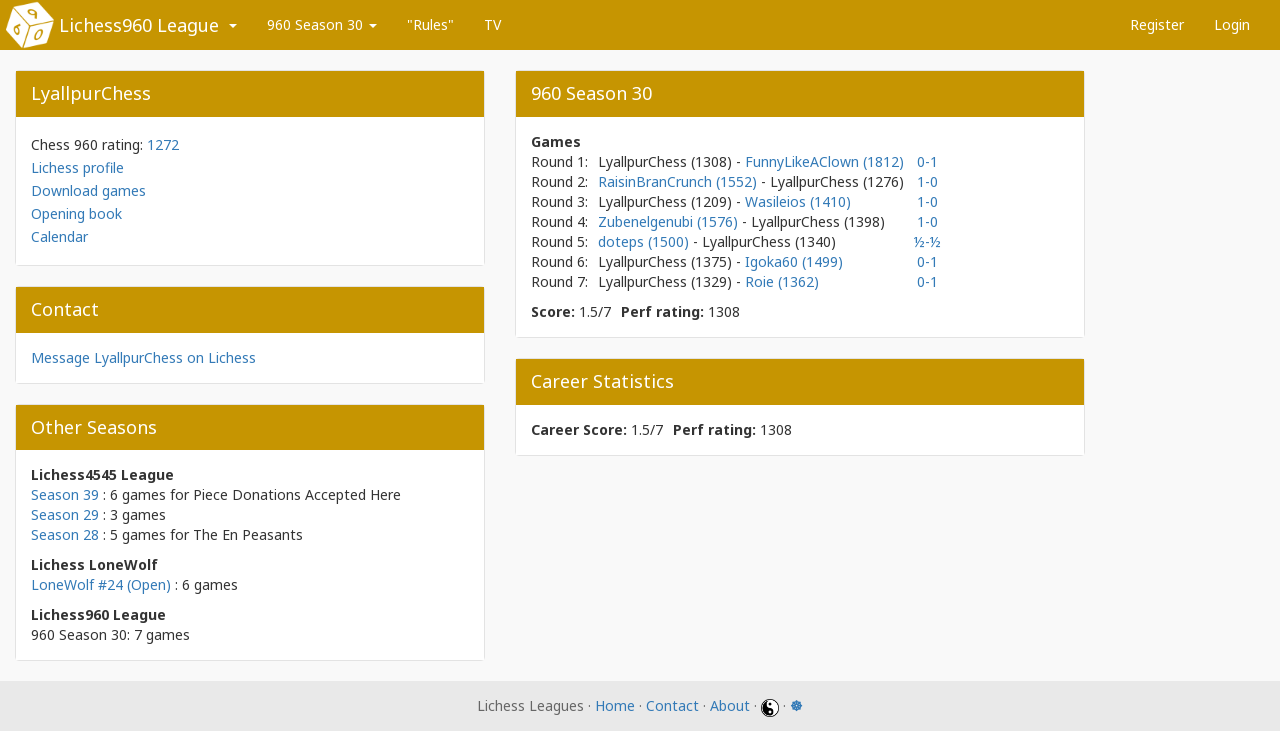 This screenshot has height=731, width=1280. I want to click on Igoka60 (1499), so click(794, 261).